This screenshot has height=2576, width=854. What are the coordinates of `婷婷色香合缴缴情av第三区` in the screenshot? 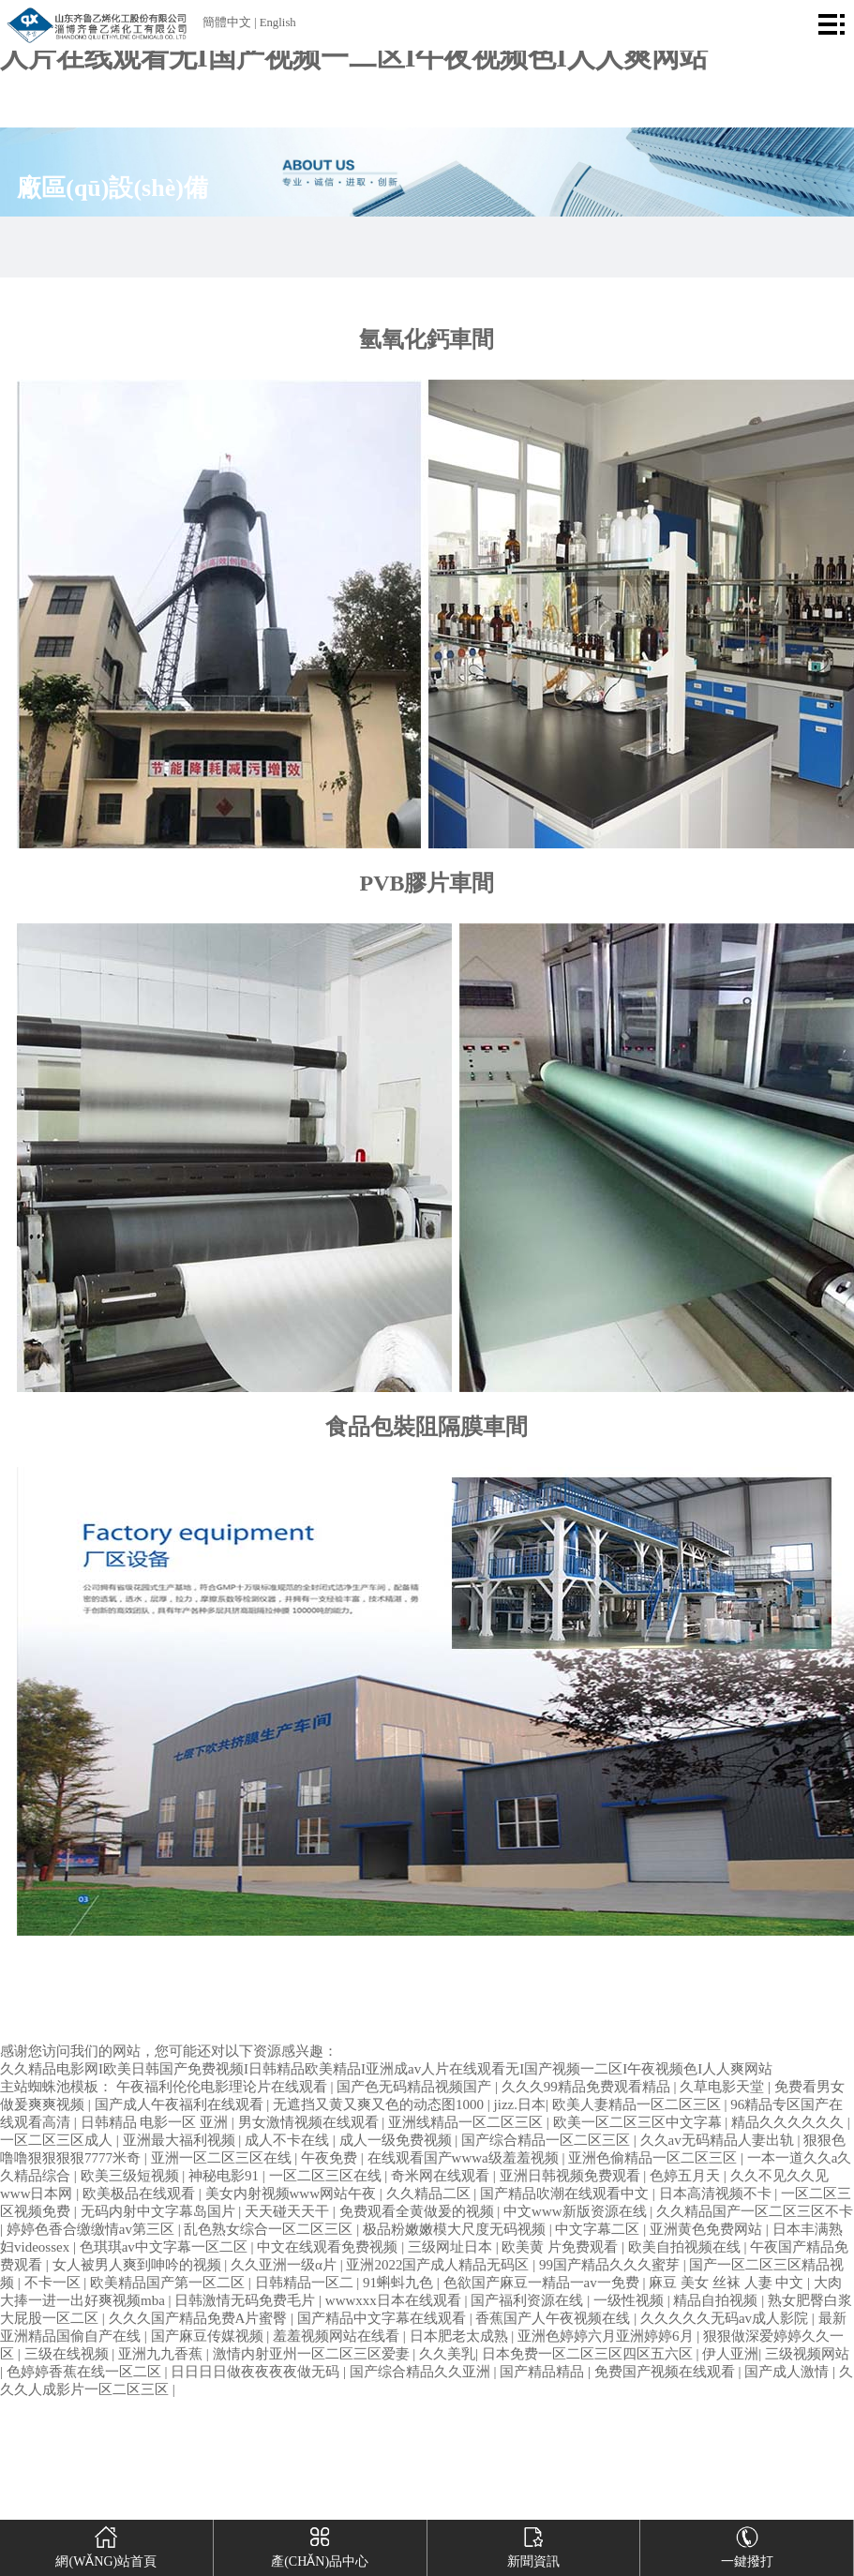 It's located at (92, 2229).